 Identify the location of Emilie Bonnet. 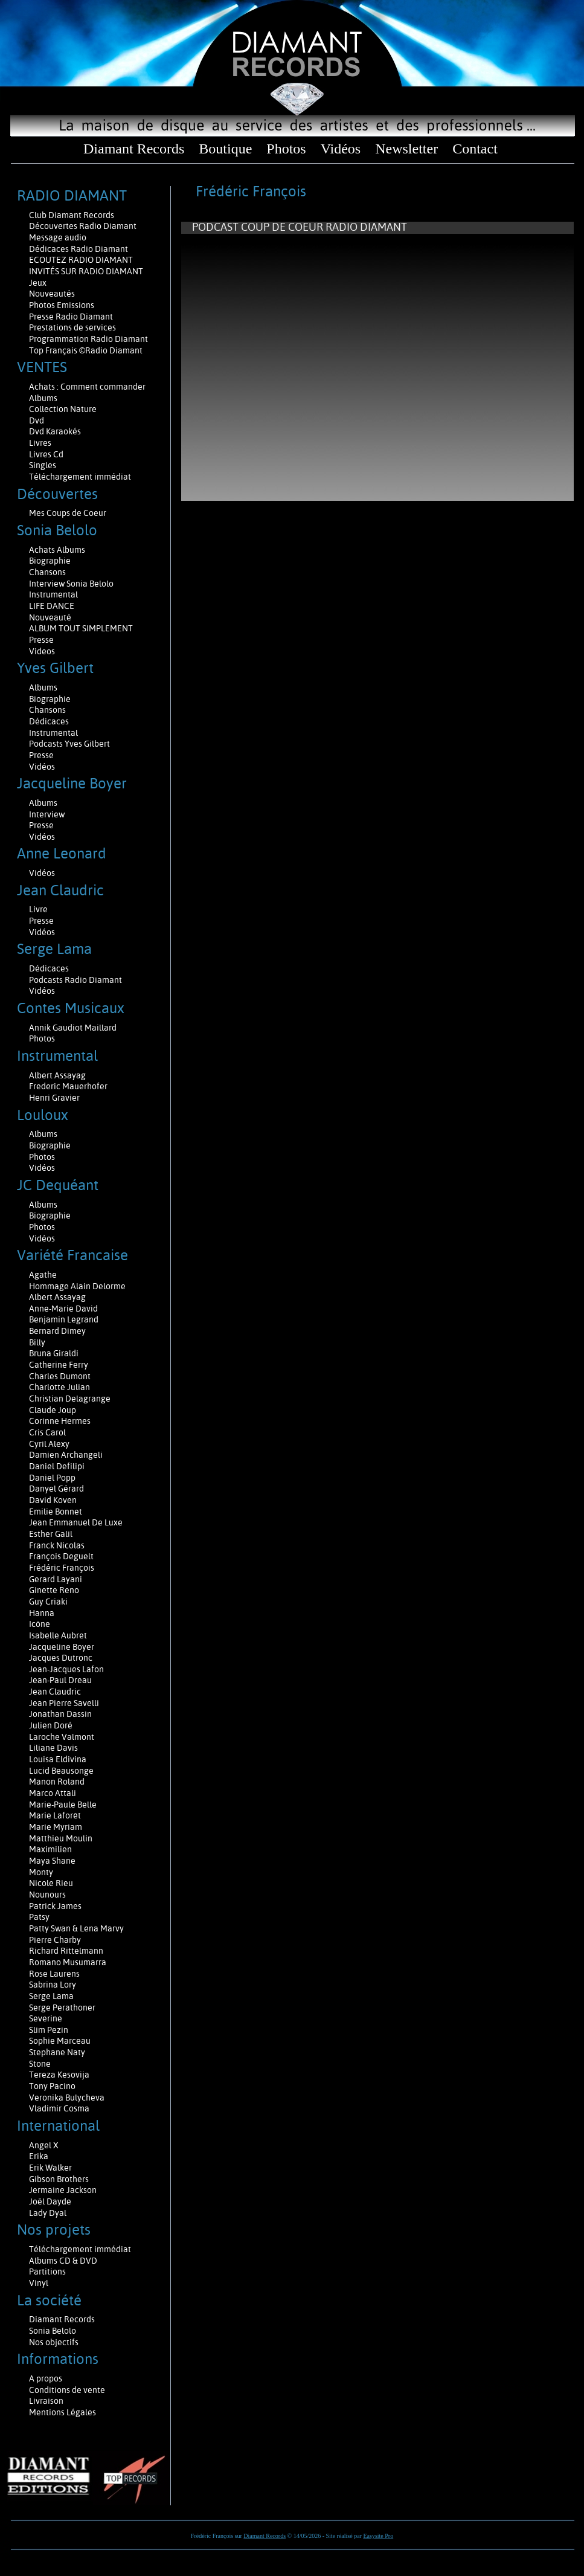
(55, 1511).